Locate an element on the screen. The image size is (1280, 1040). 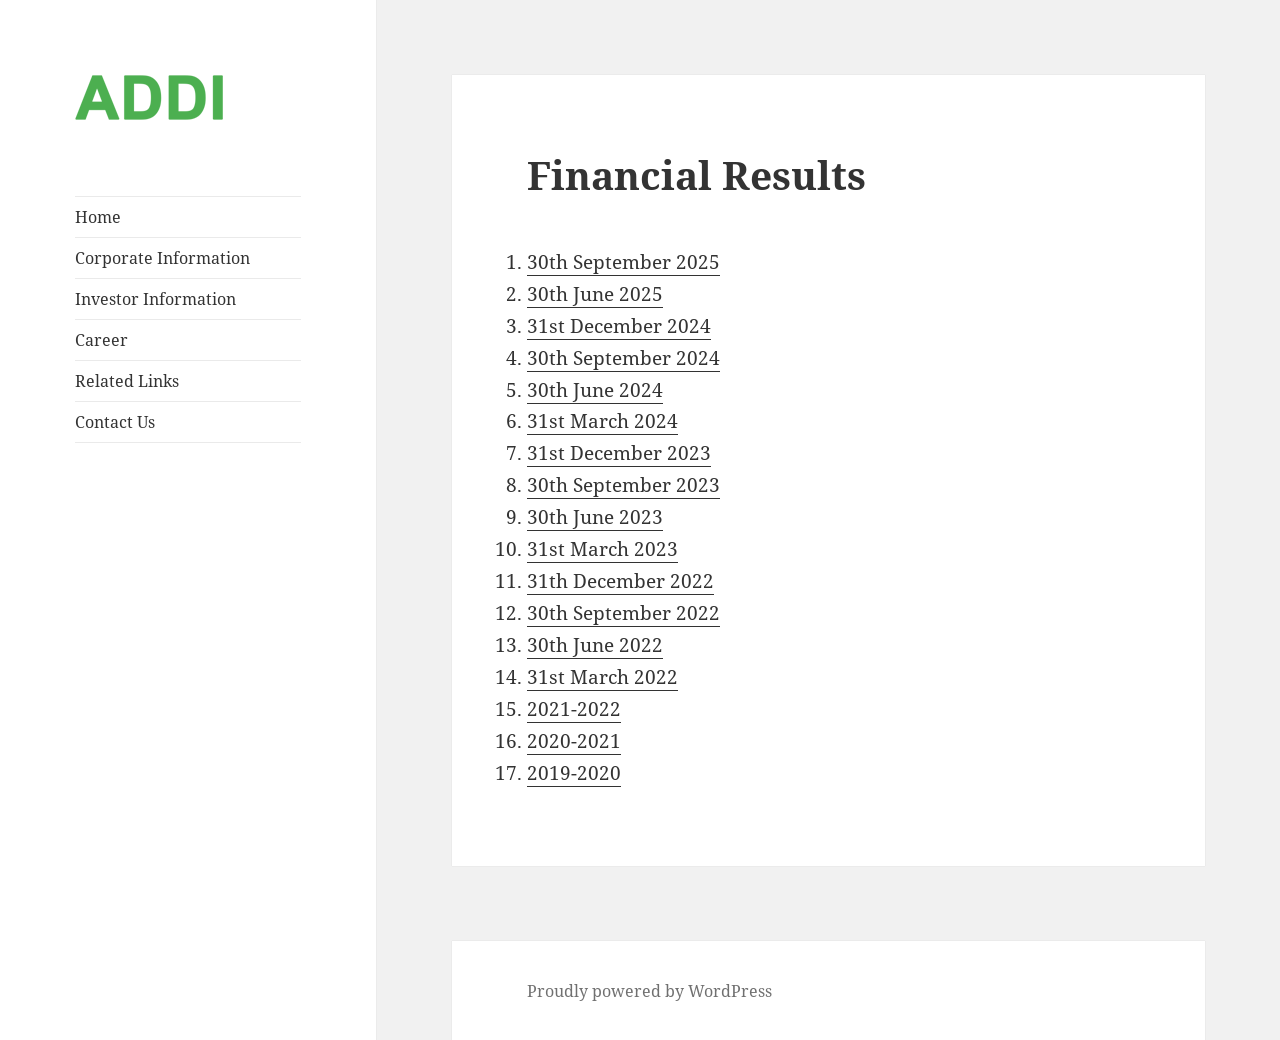
Contact Us is located at coordinates (115, 422).